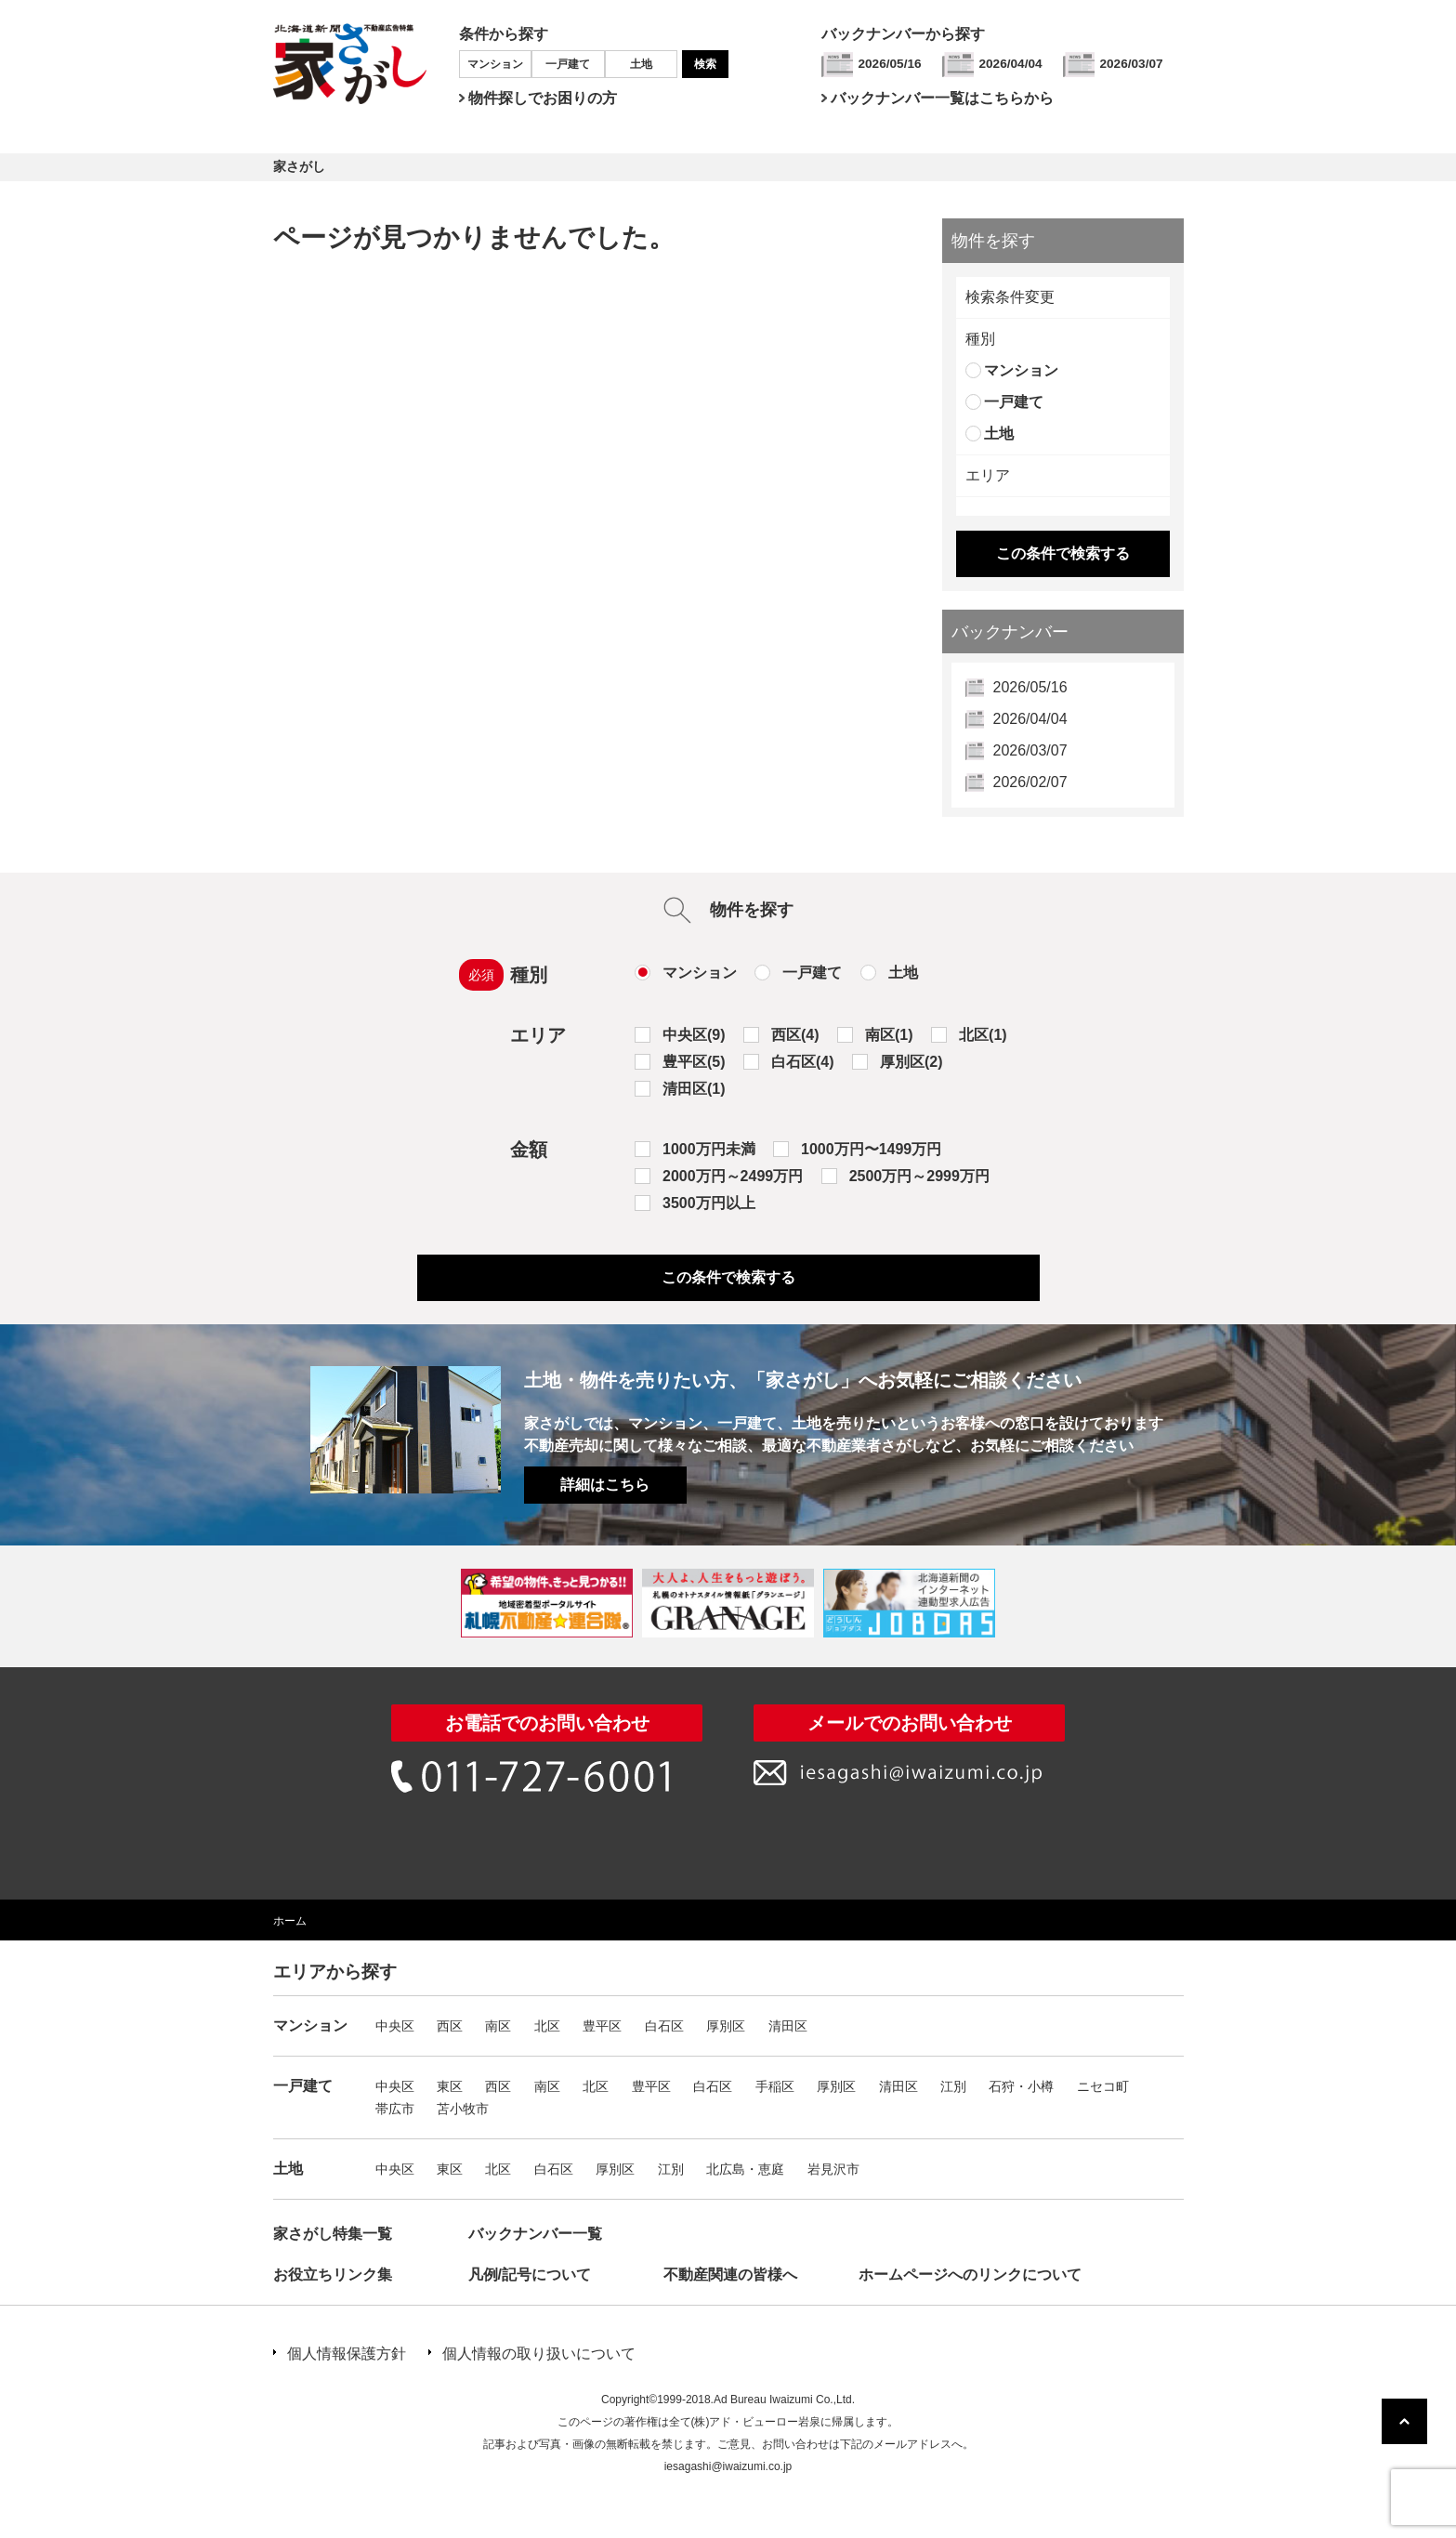  Describe the element at coordinates (641, 64) in the screenshot. I see `土地` at that location.